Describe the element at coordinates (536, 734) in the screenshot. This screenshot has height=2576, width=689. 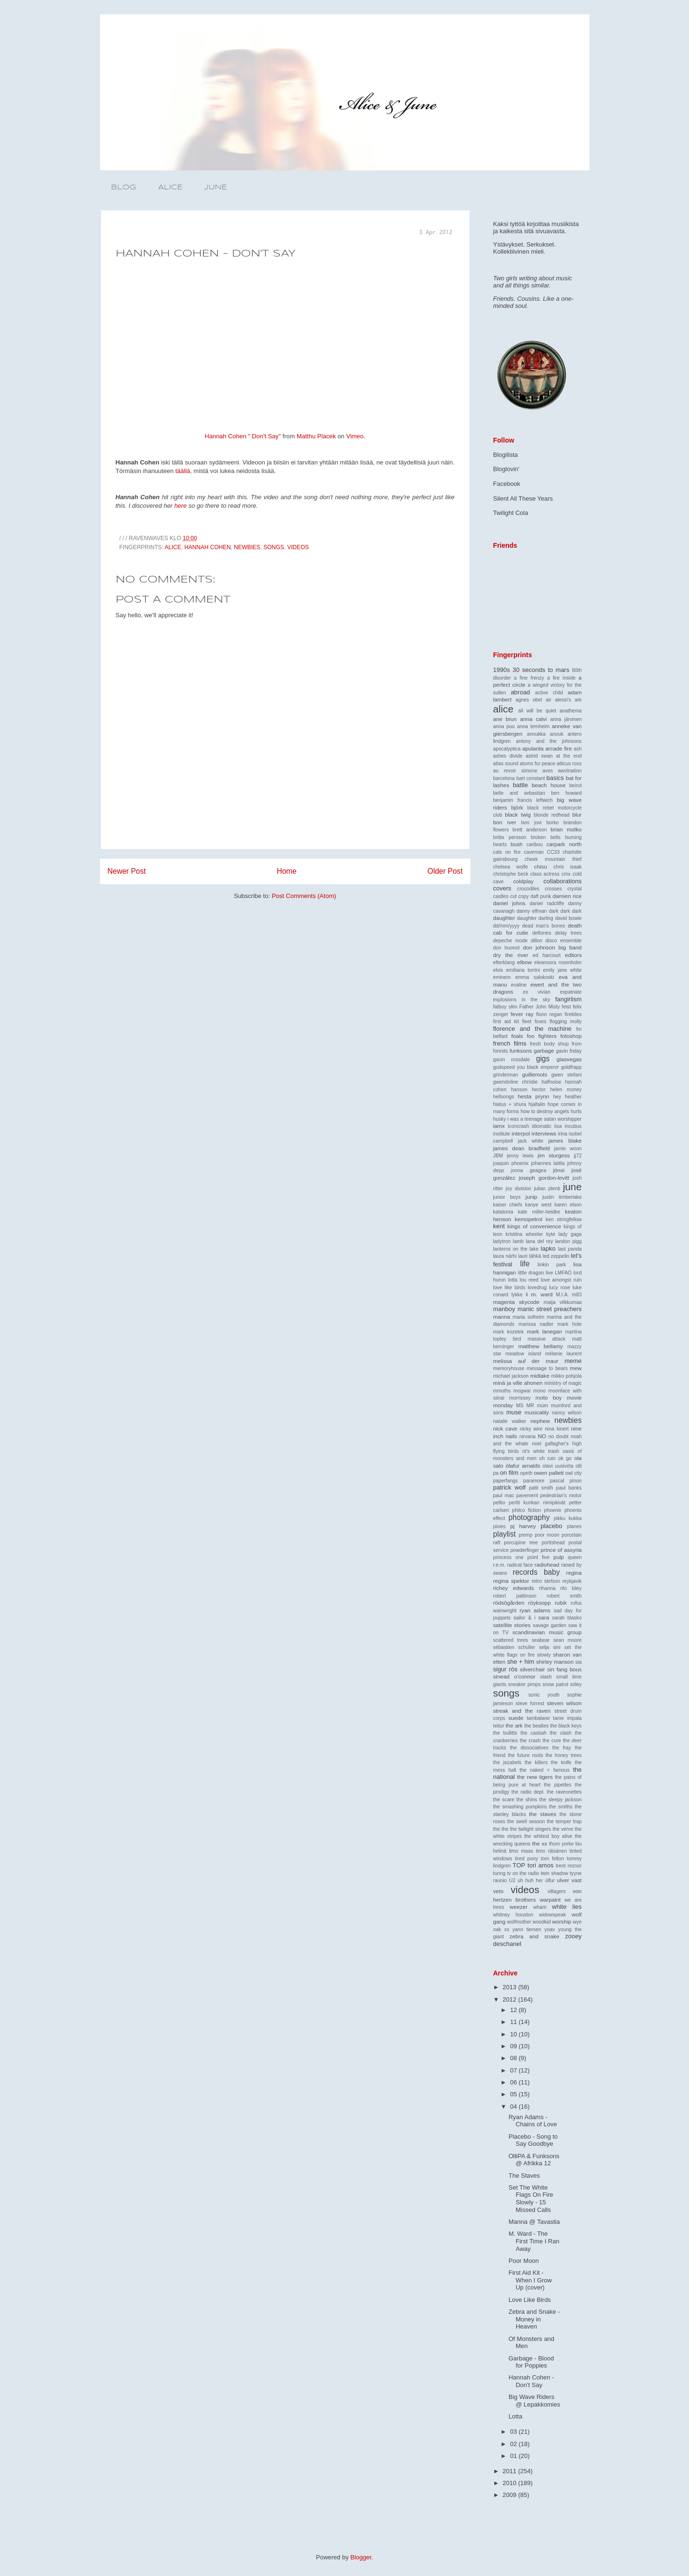
I see `annukka` at that location.